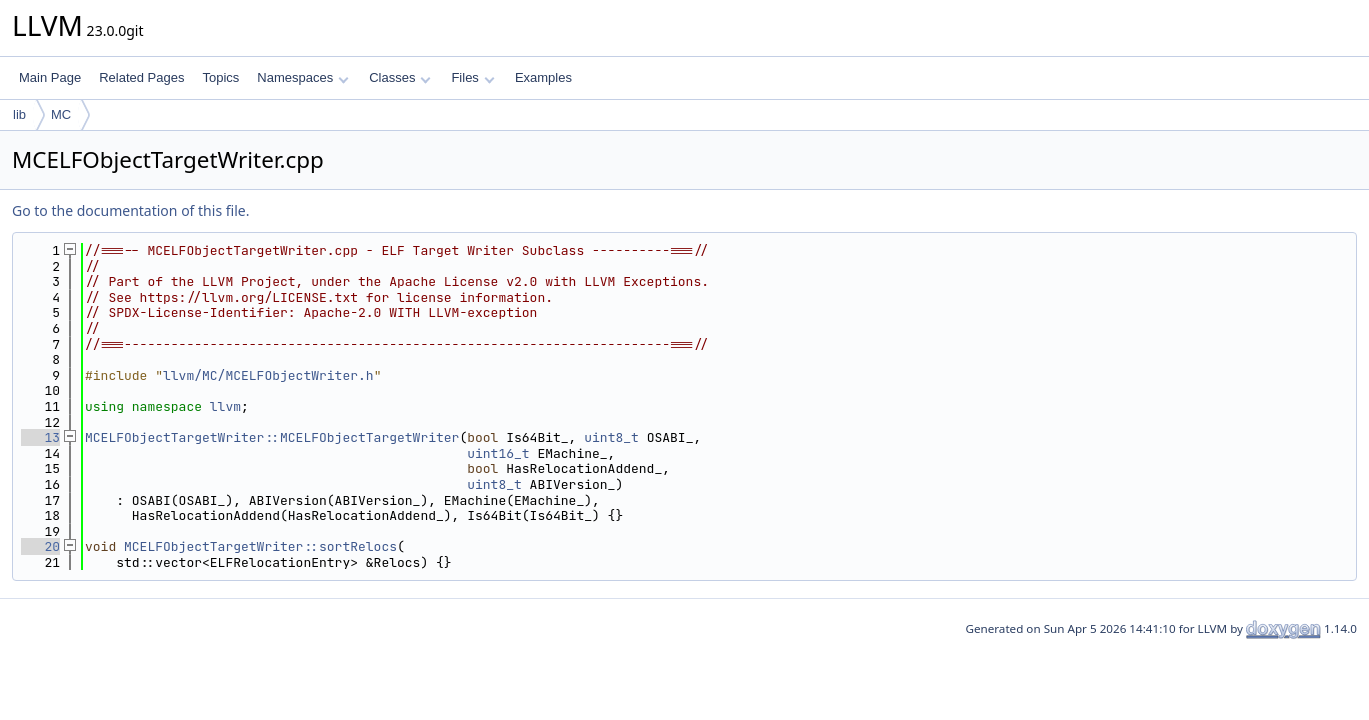 The image size is (1369, 720). Describe the element at coordinates (225, 406) in the screenshot. I see `llvm` at that location.